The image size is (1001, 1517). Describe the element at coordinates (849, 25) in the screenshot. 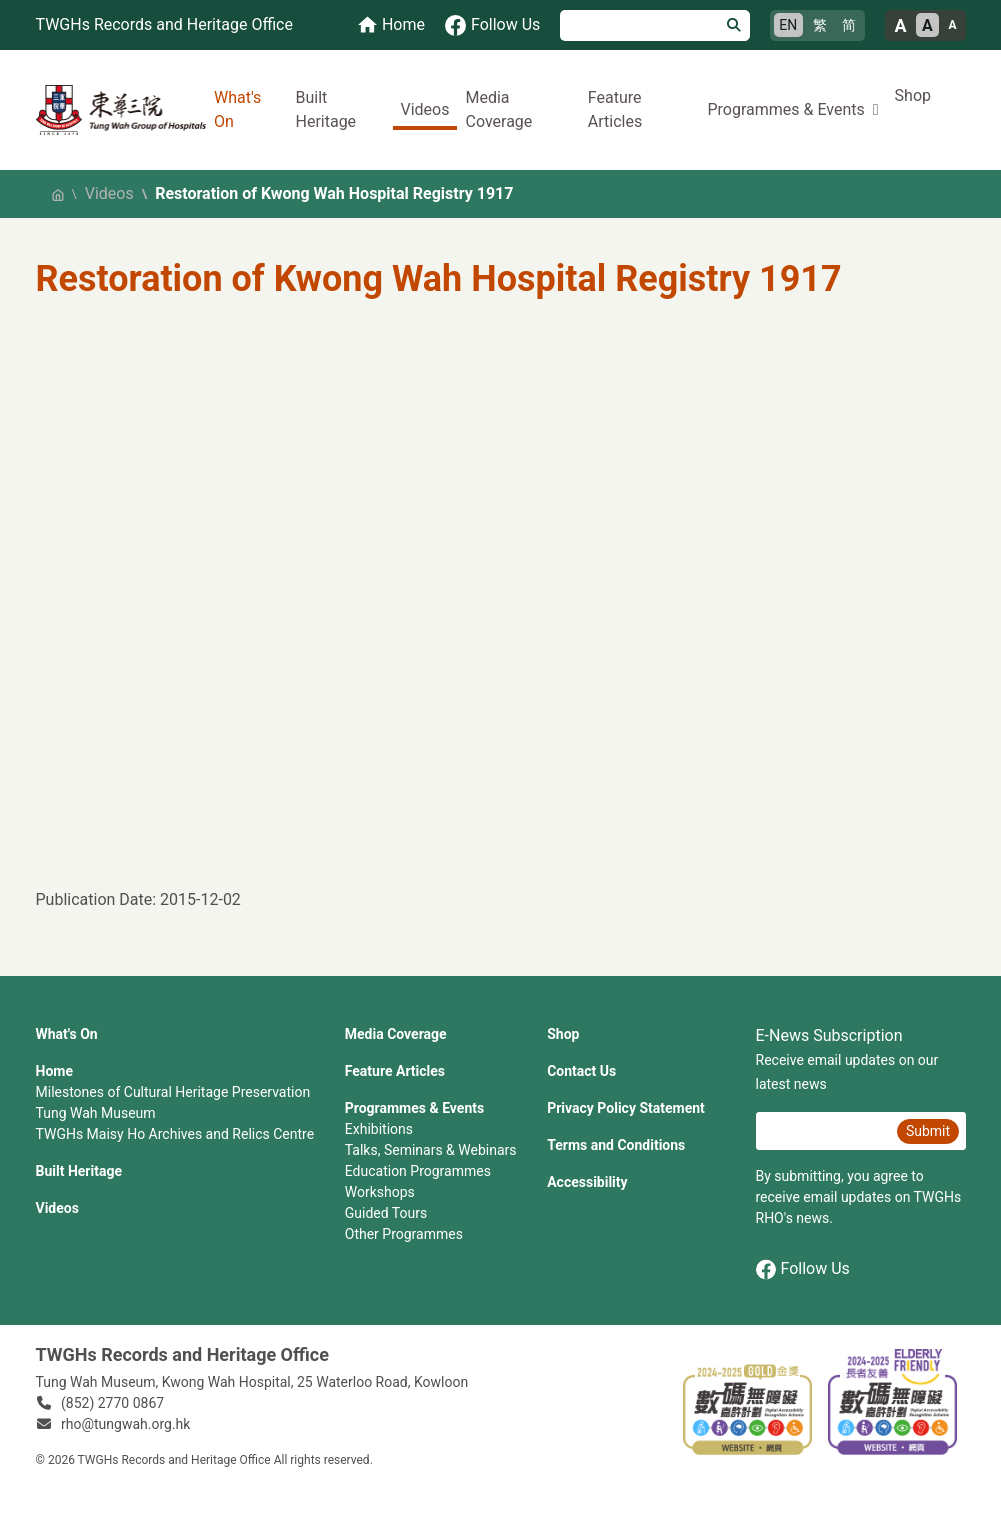

I see `简 [简体中文]` at that location.